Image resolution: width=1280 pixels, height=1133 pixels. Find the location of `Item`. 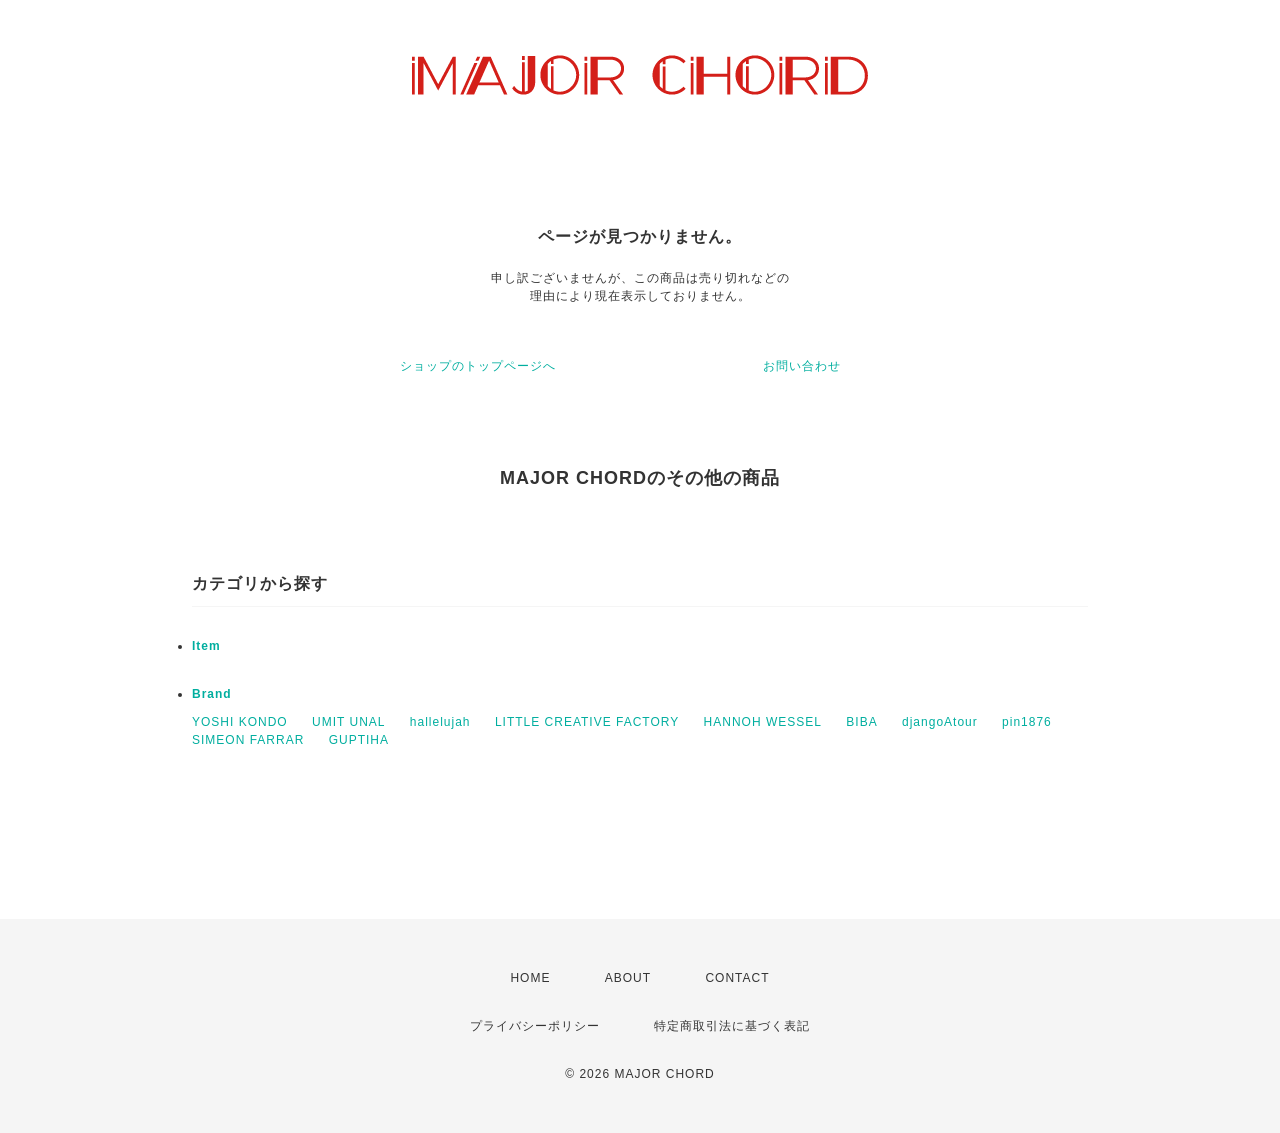

Item is located at coordinates (206, 646).